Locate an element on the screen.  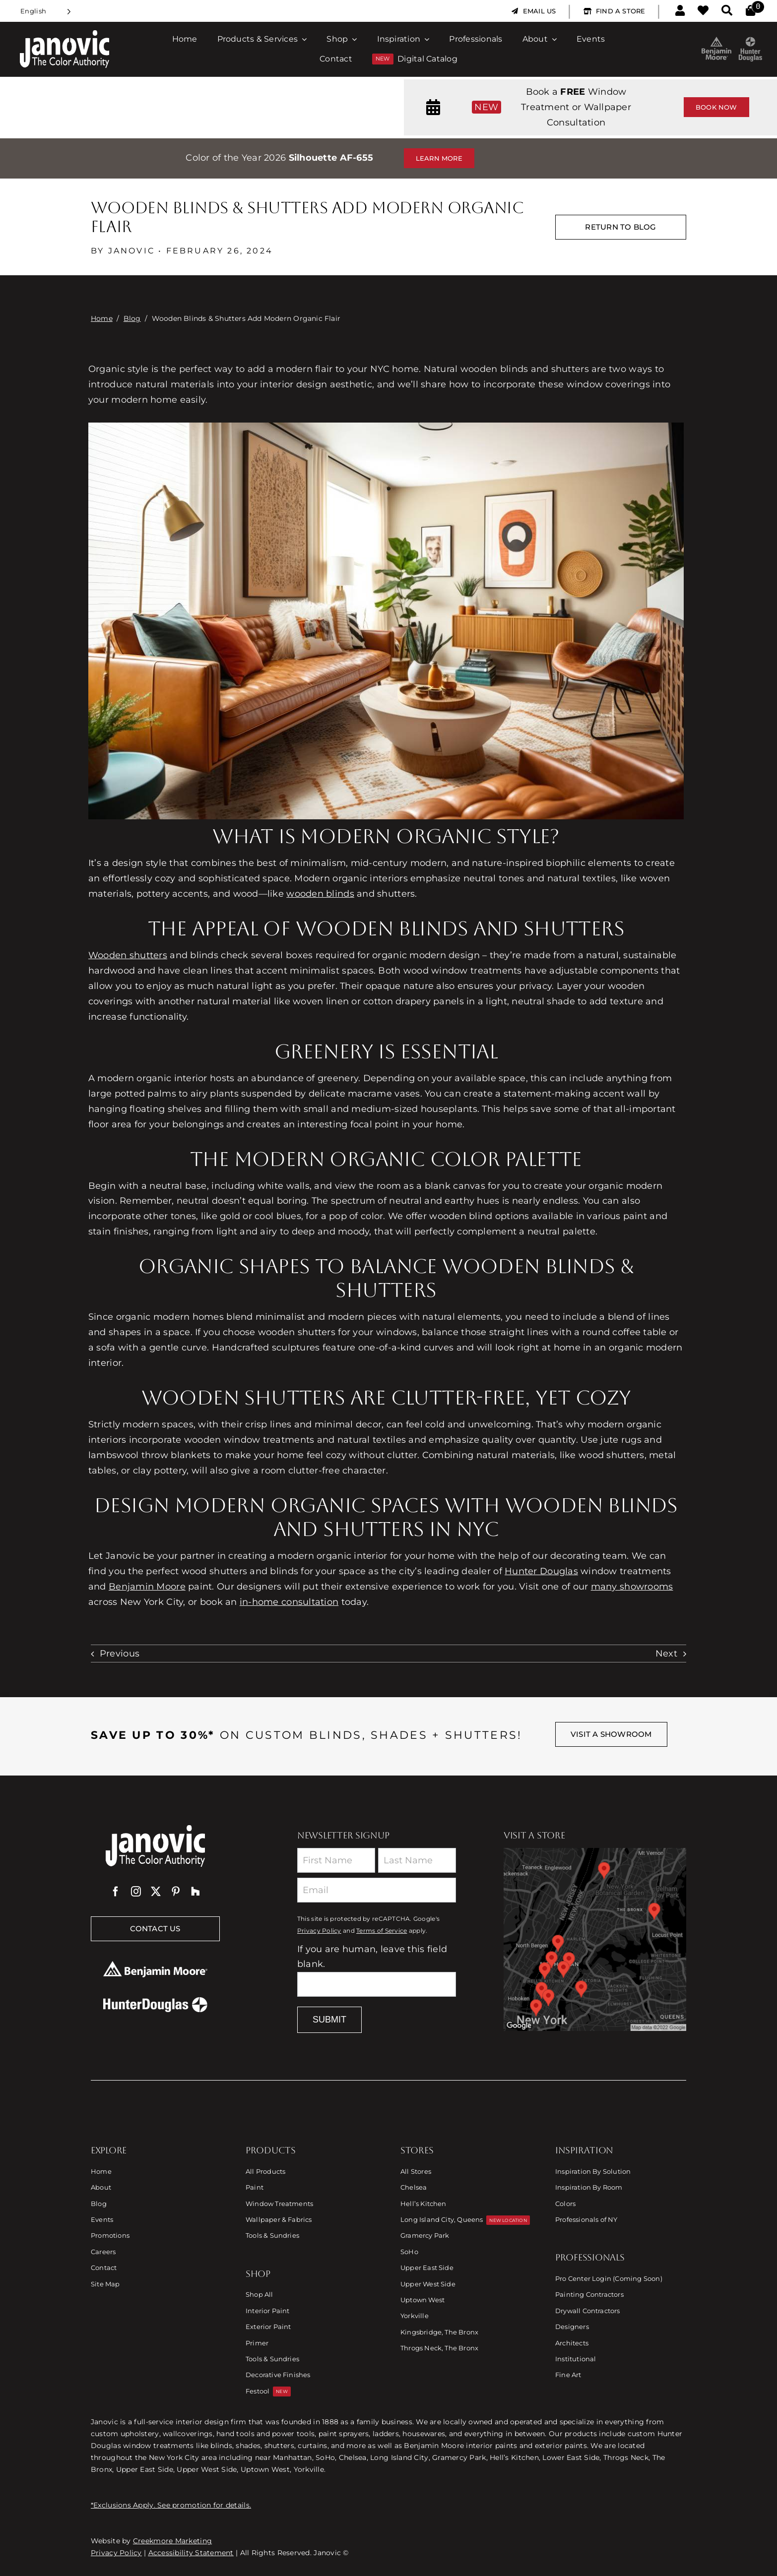
Submit is located at coordinates (329, 2019).